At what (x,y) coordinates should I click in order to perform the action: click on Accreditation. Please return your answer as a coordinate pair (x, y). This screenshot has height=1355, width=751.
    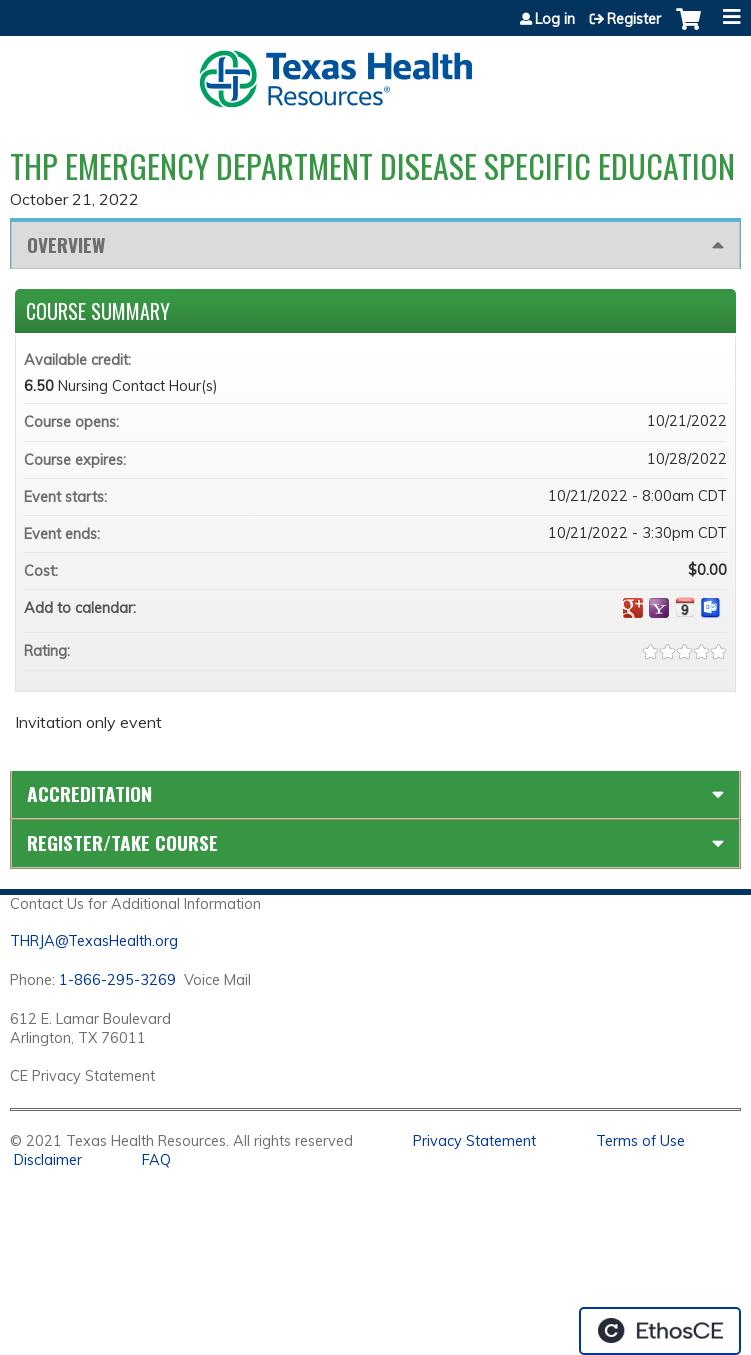
    Looking at the image, I should click on (89, 793).